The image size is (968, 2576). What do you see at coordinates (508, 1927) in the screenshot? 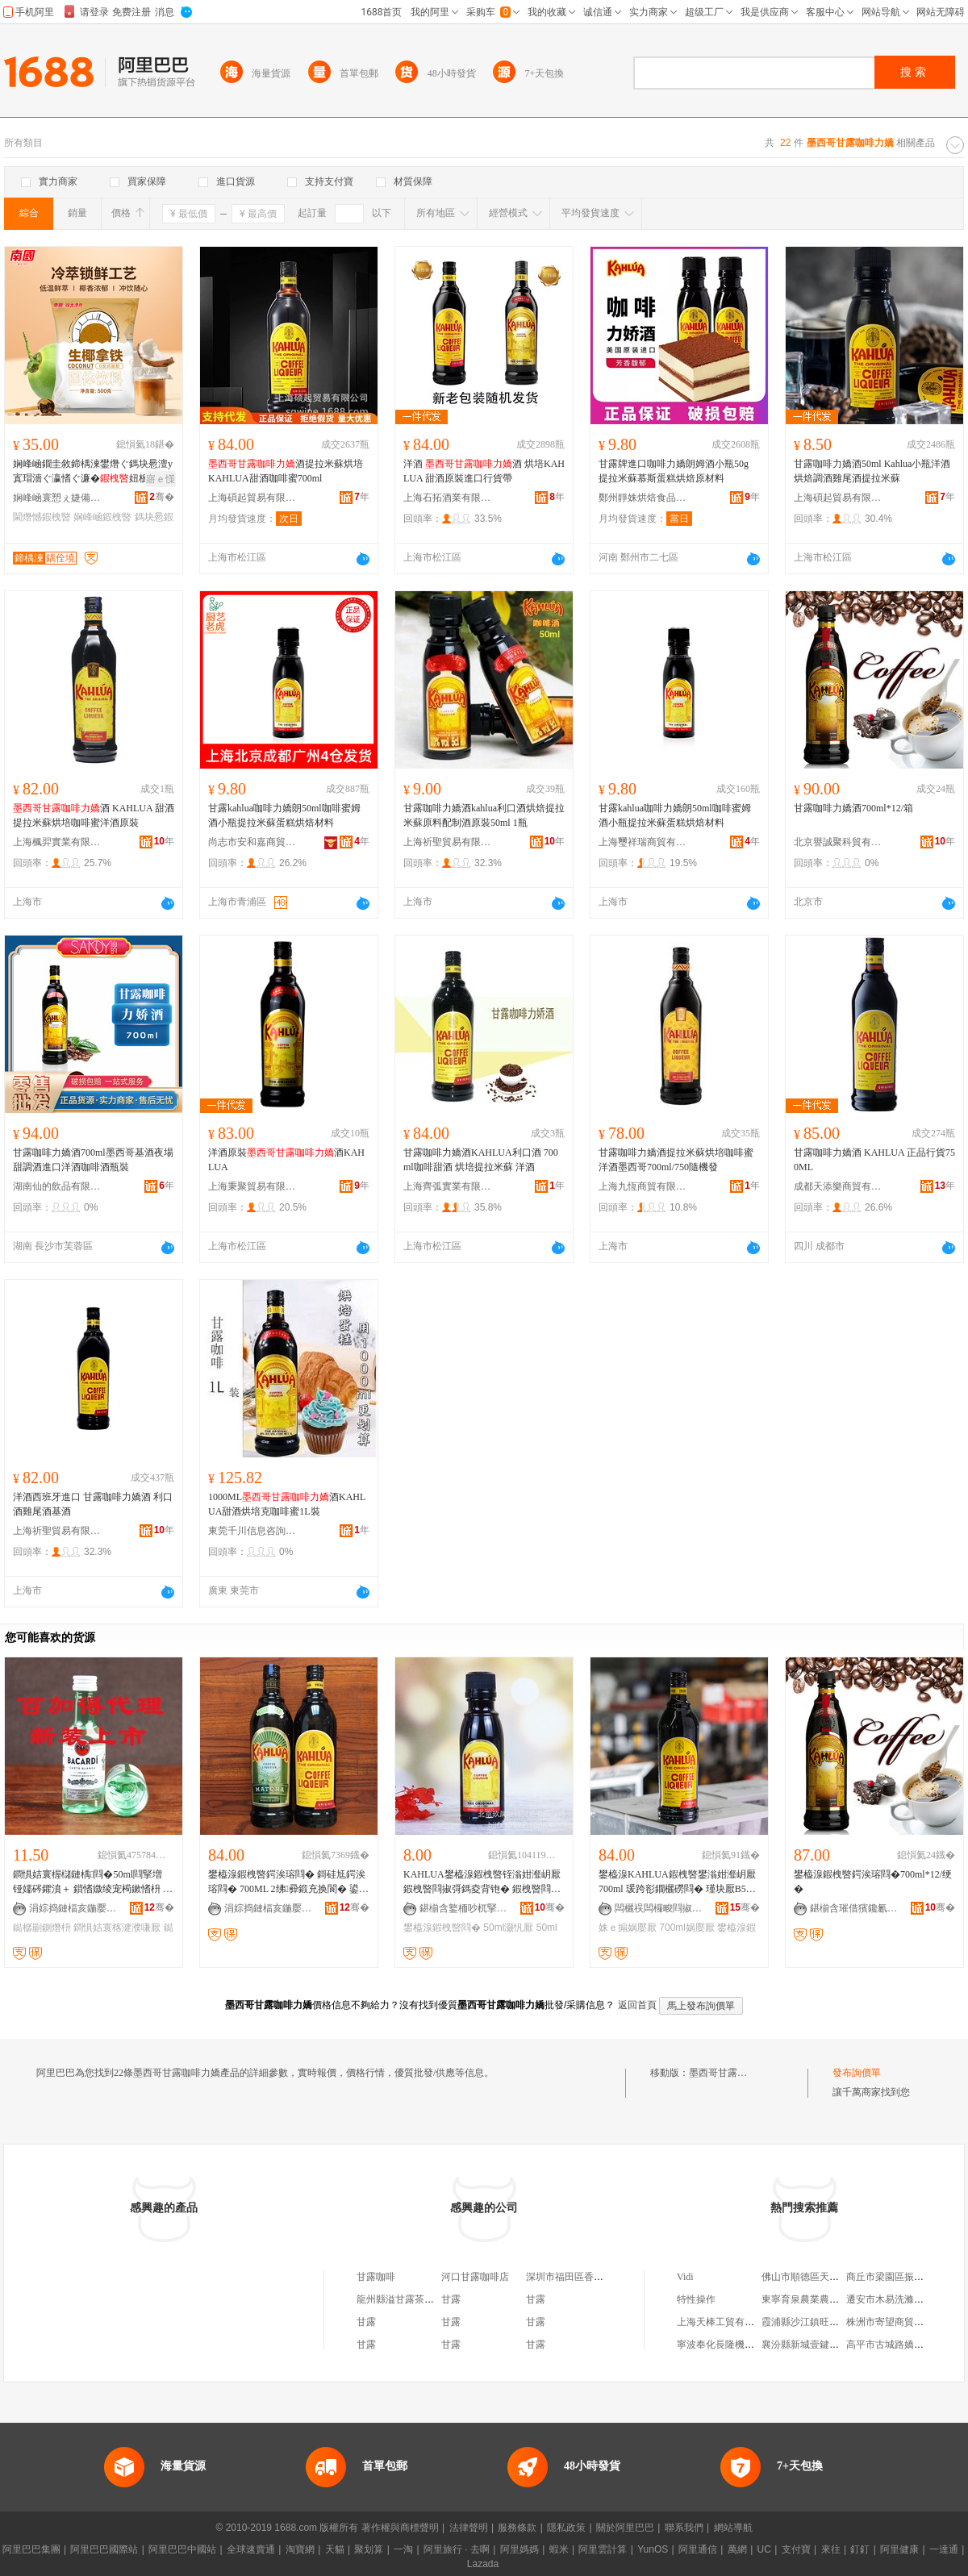
I see `50ml灏忛厭` at bounding box center [508, 1927].